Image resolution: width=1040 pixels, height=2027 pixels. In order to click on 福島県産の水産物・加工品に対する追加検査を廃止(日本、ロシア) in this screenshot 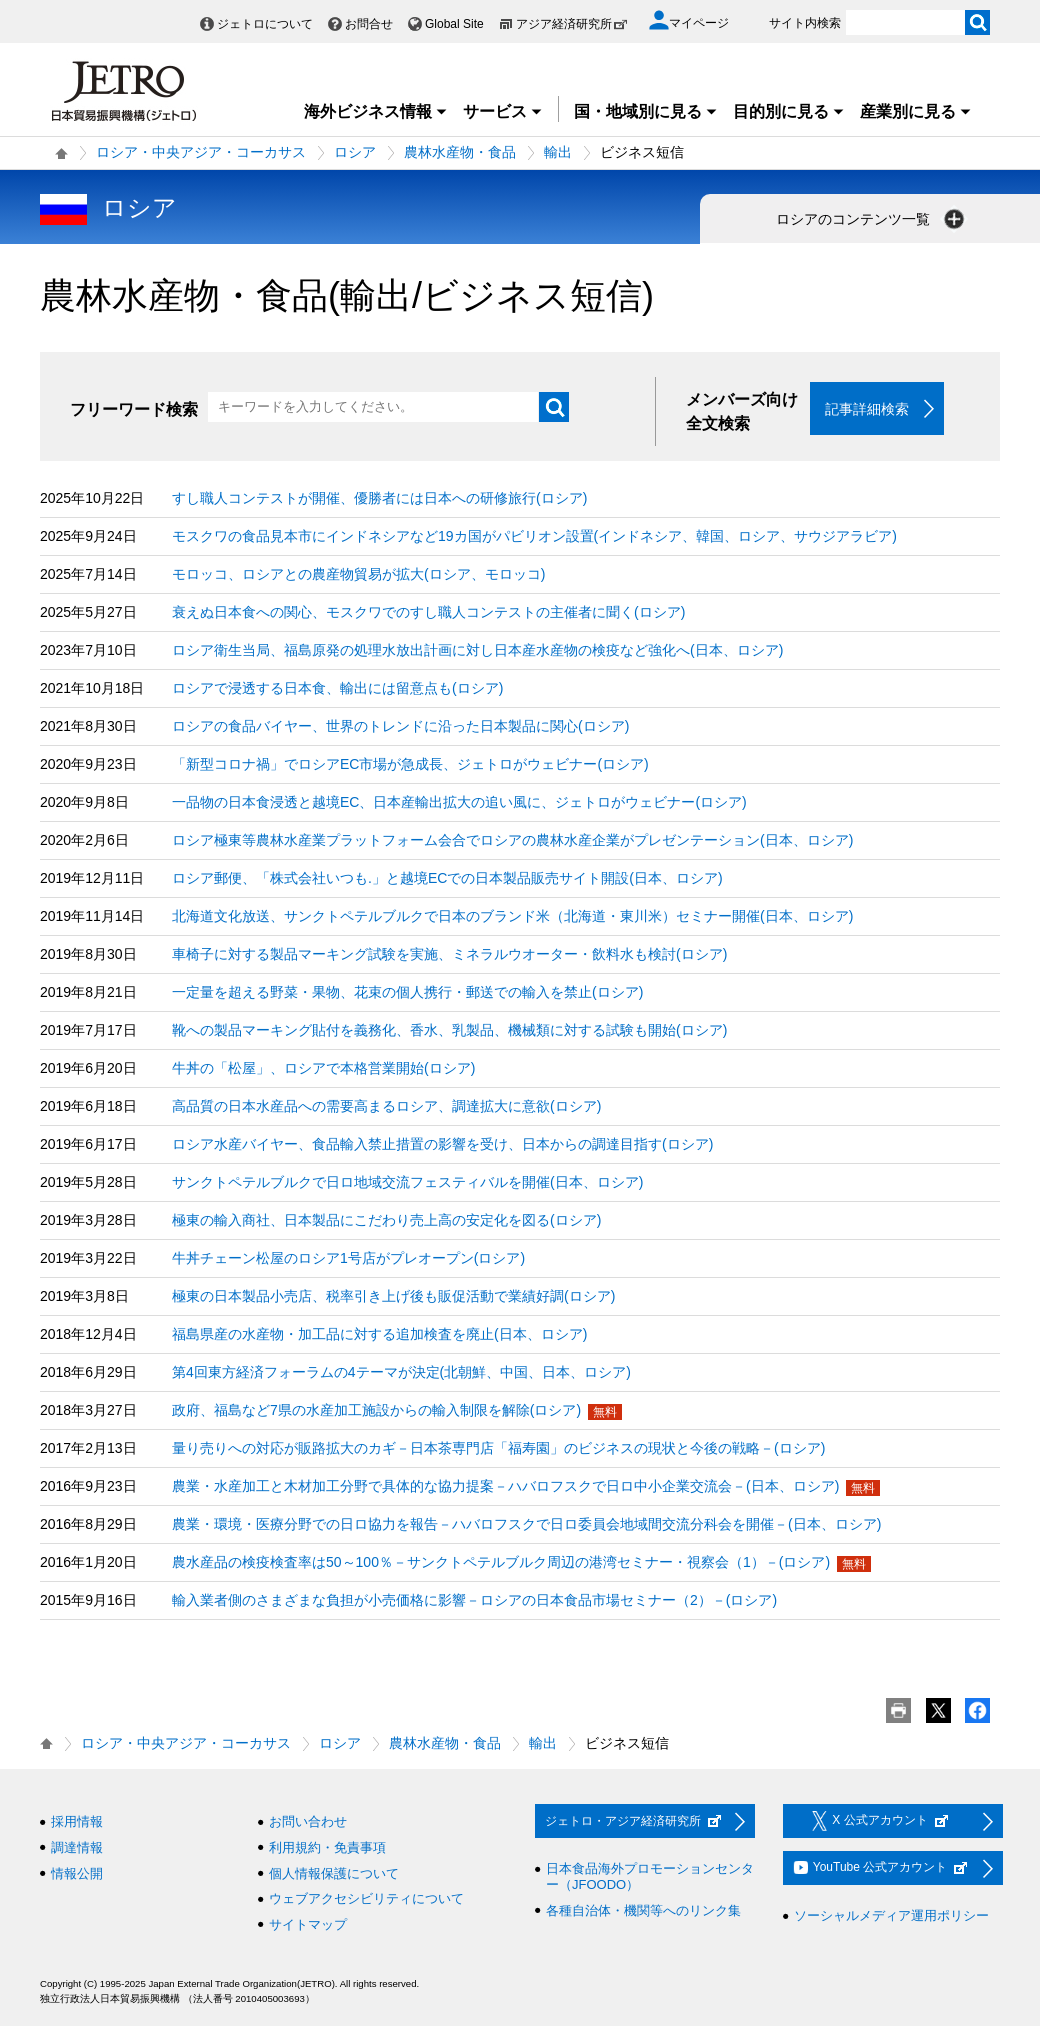, I will do `click(379, 1335)`.